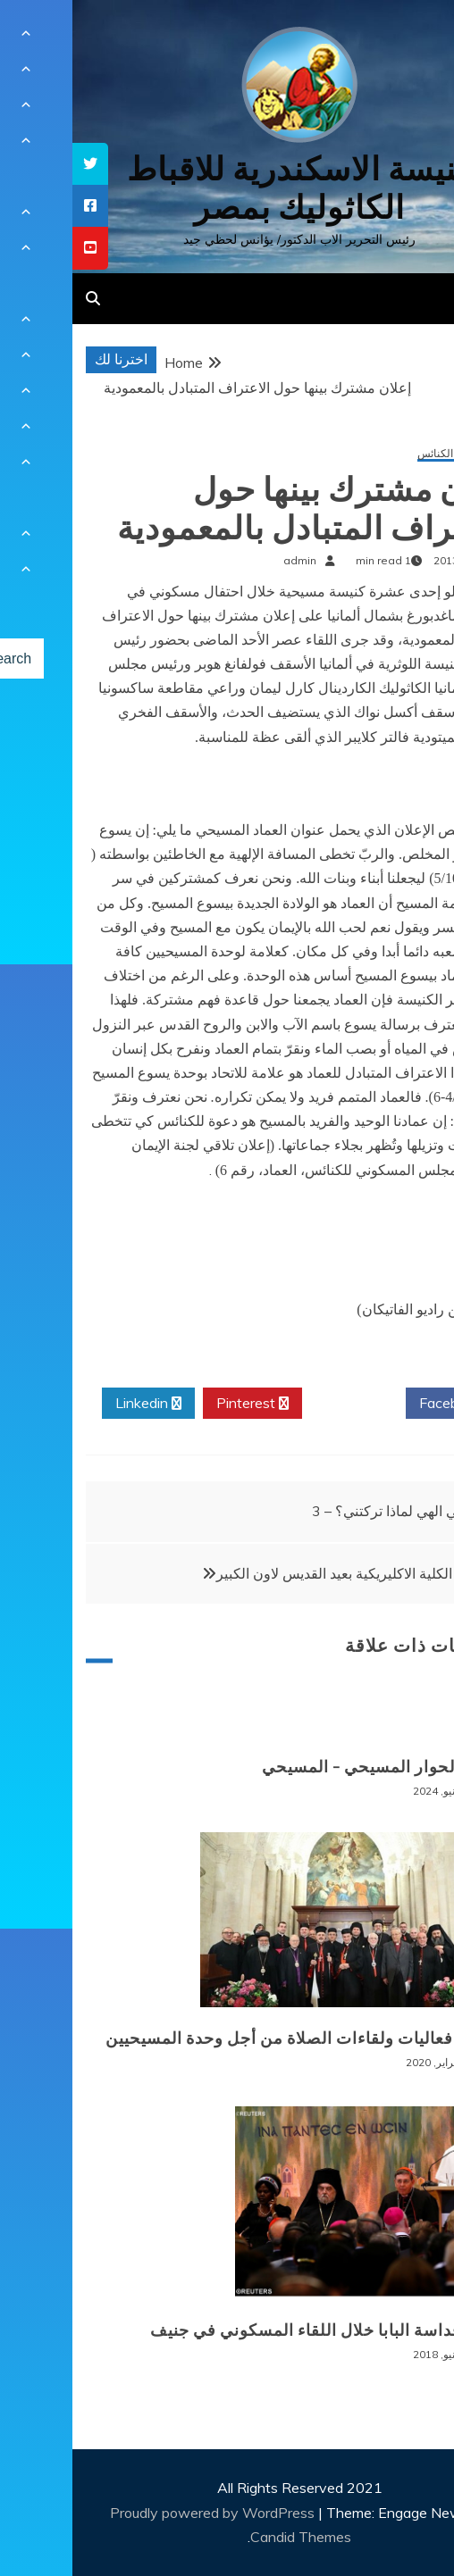  I want to click on Candid Themes, so click(228, 2537).